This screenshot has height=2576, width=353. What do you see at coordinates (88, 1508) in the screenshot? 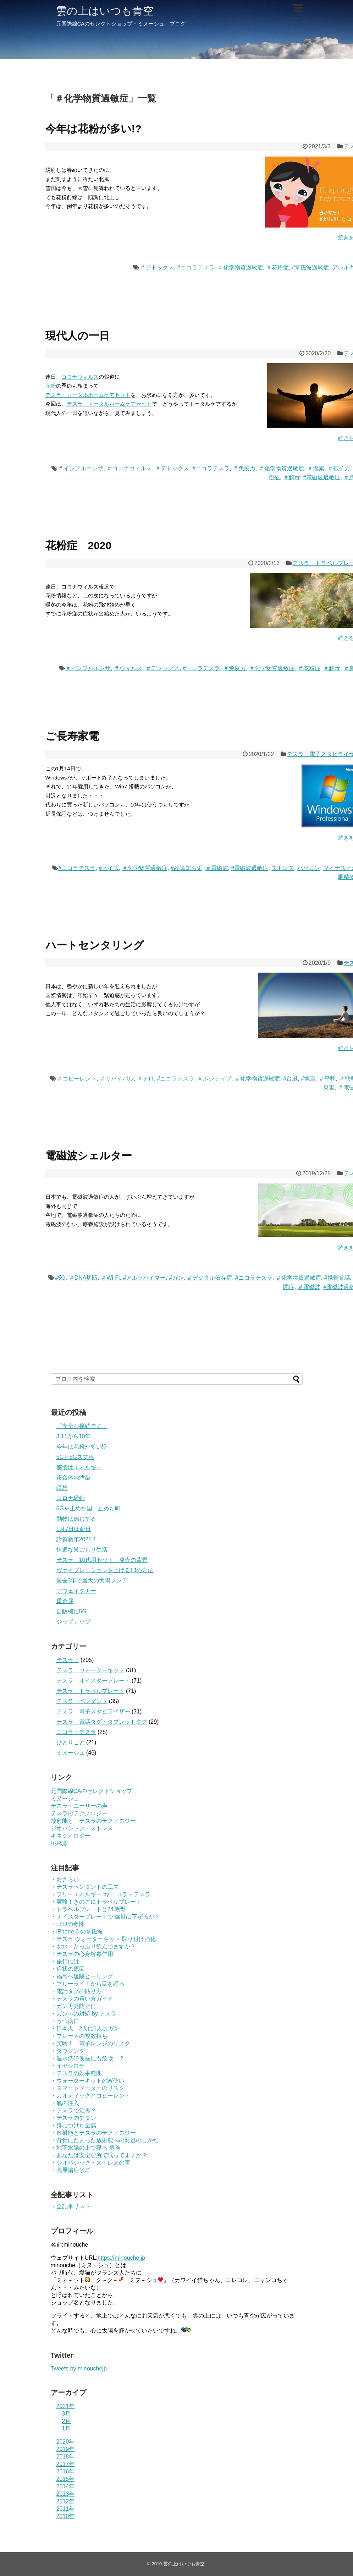
I see `5Gを止めた国 止めた町` at bounding box center [88, 1508].